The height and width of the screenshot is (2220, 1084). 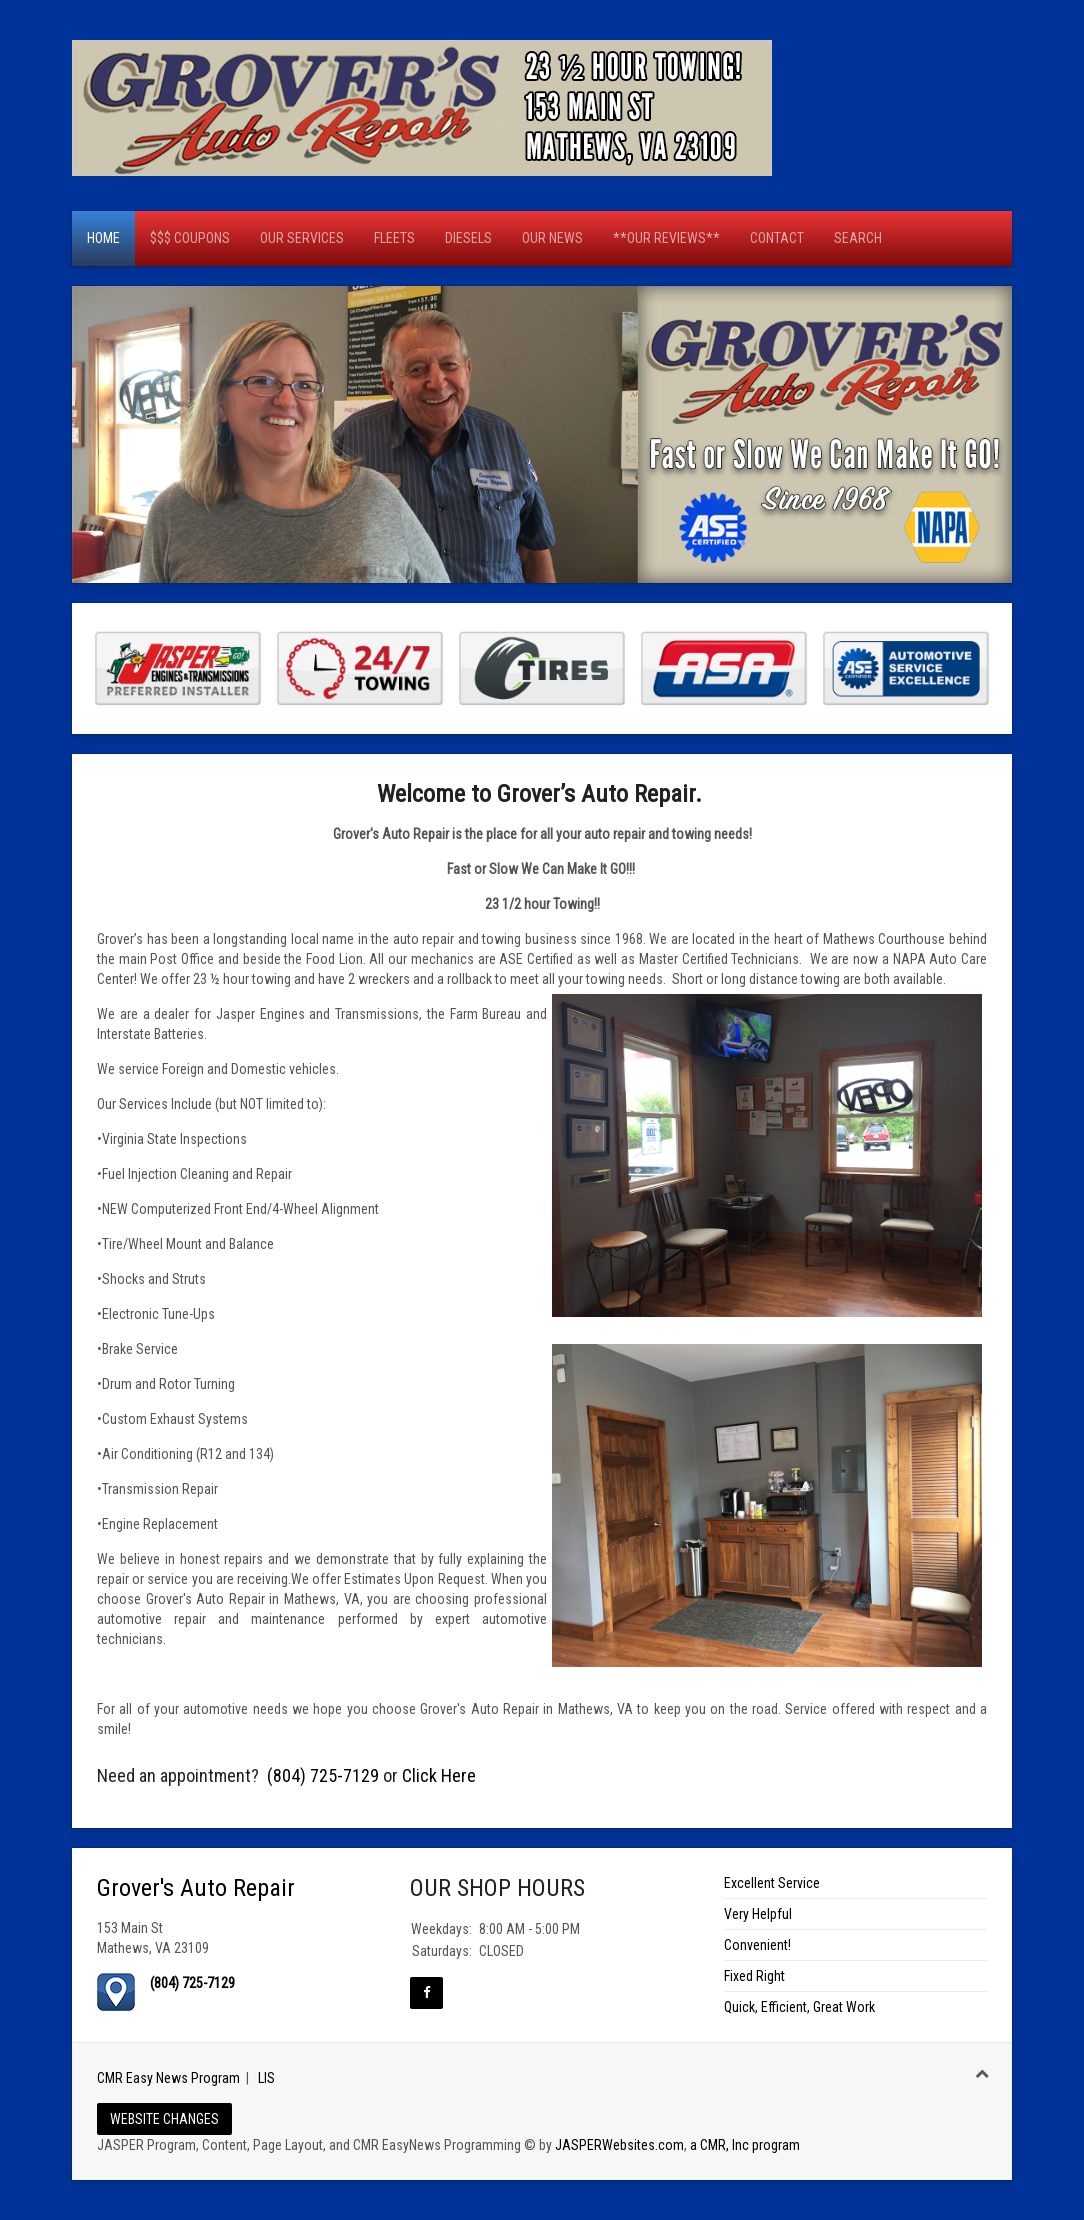 I want to click on (804) 725-7129, so click(x=323, y=1775).